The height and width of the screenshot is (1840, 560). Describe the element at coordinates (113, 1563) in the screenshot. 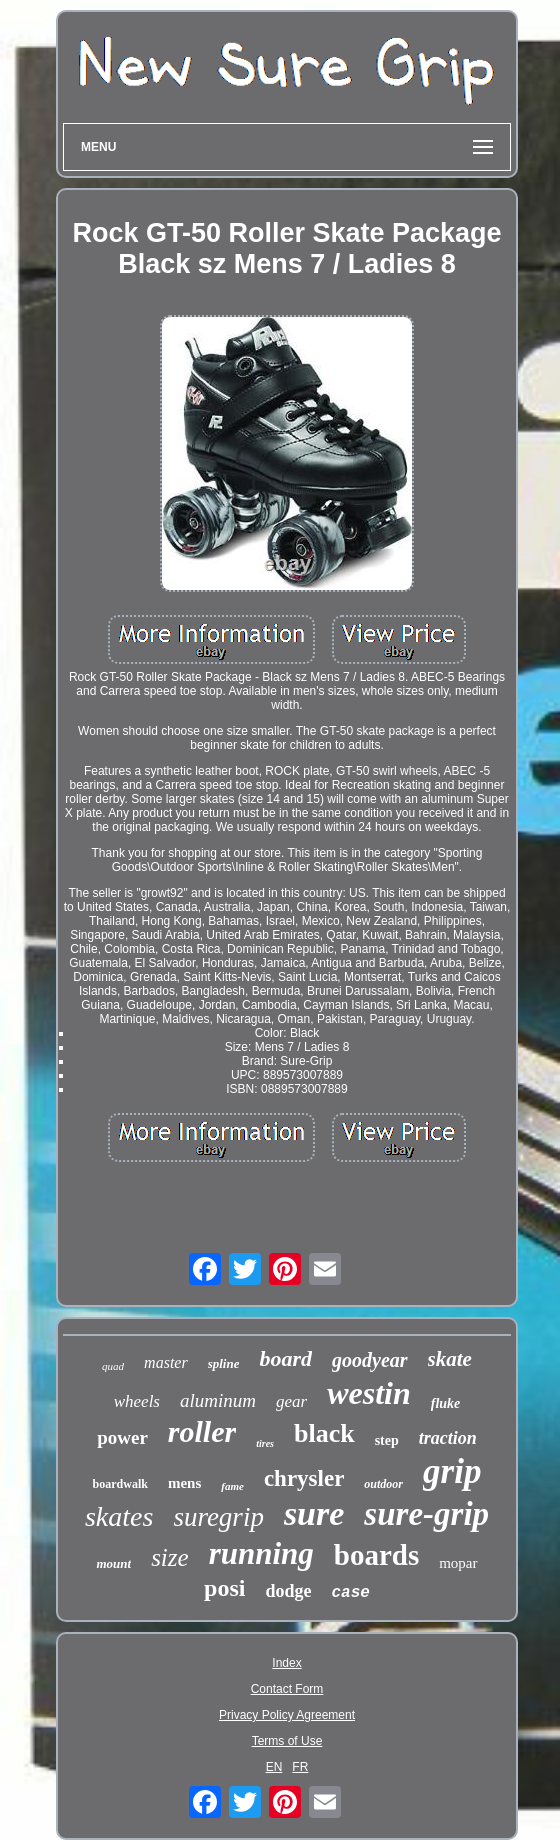

I see `mount` at that location.